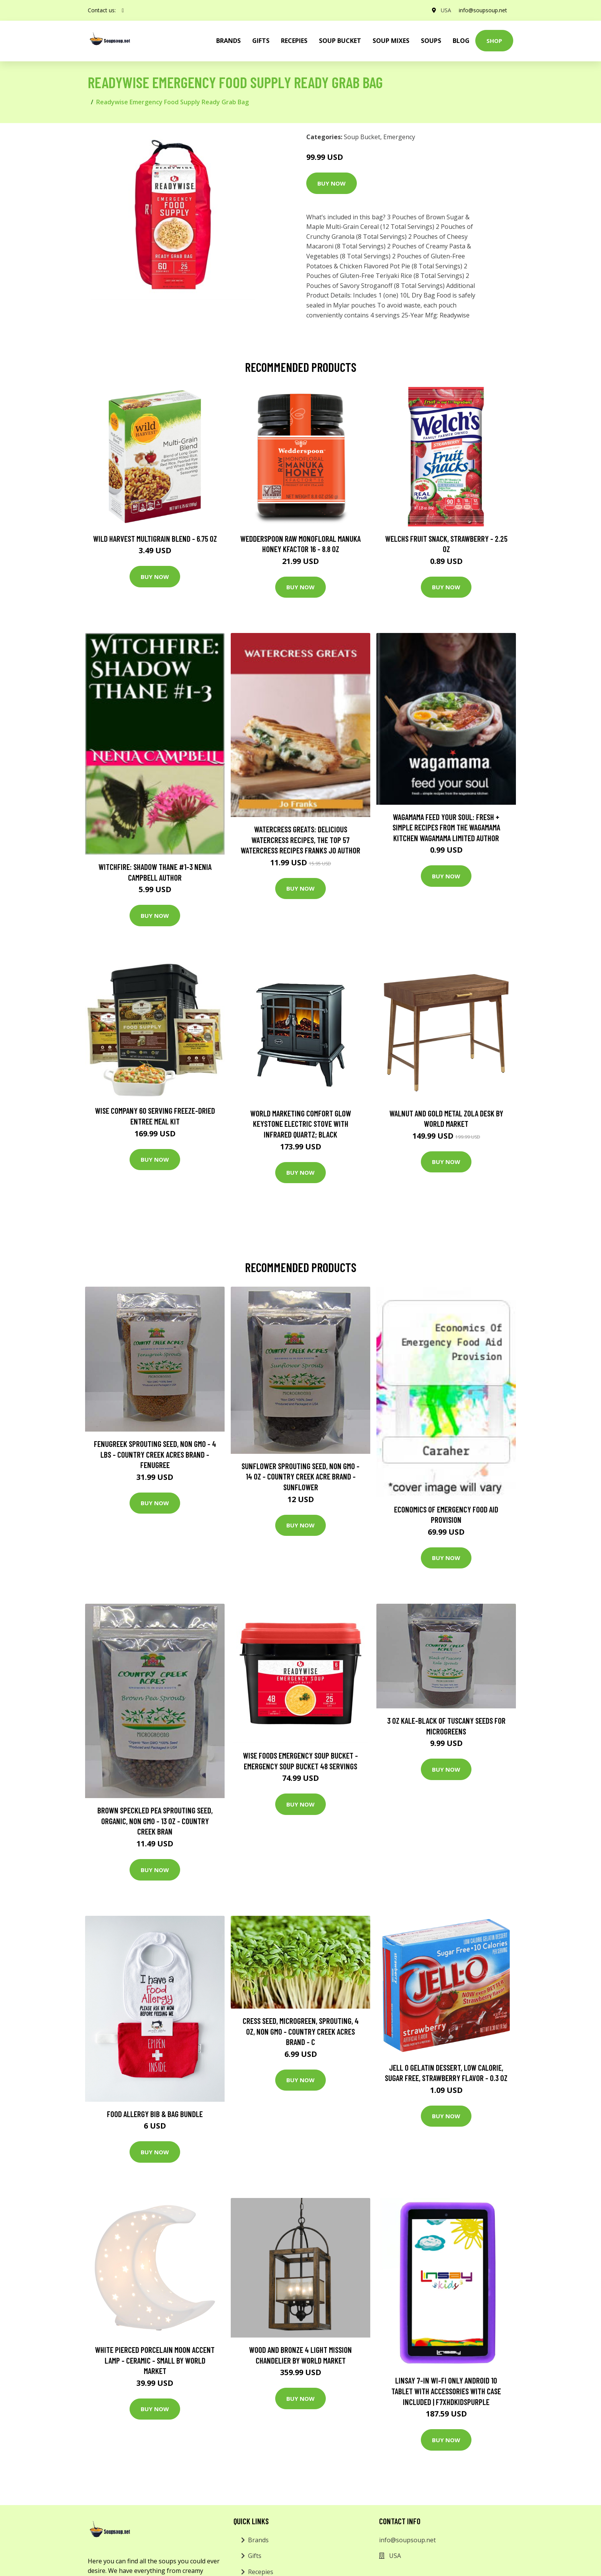  Describe the element at coordinates (494, 40) in the screenshot. I see `Shop` at that location.